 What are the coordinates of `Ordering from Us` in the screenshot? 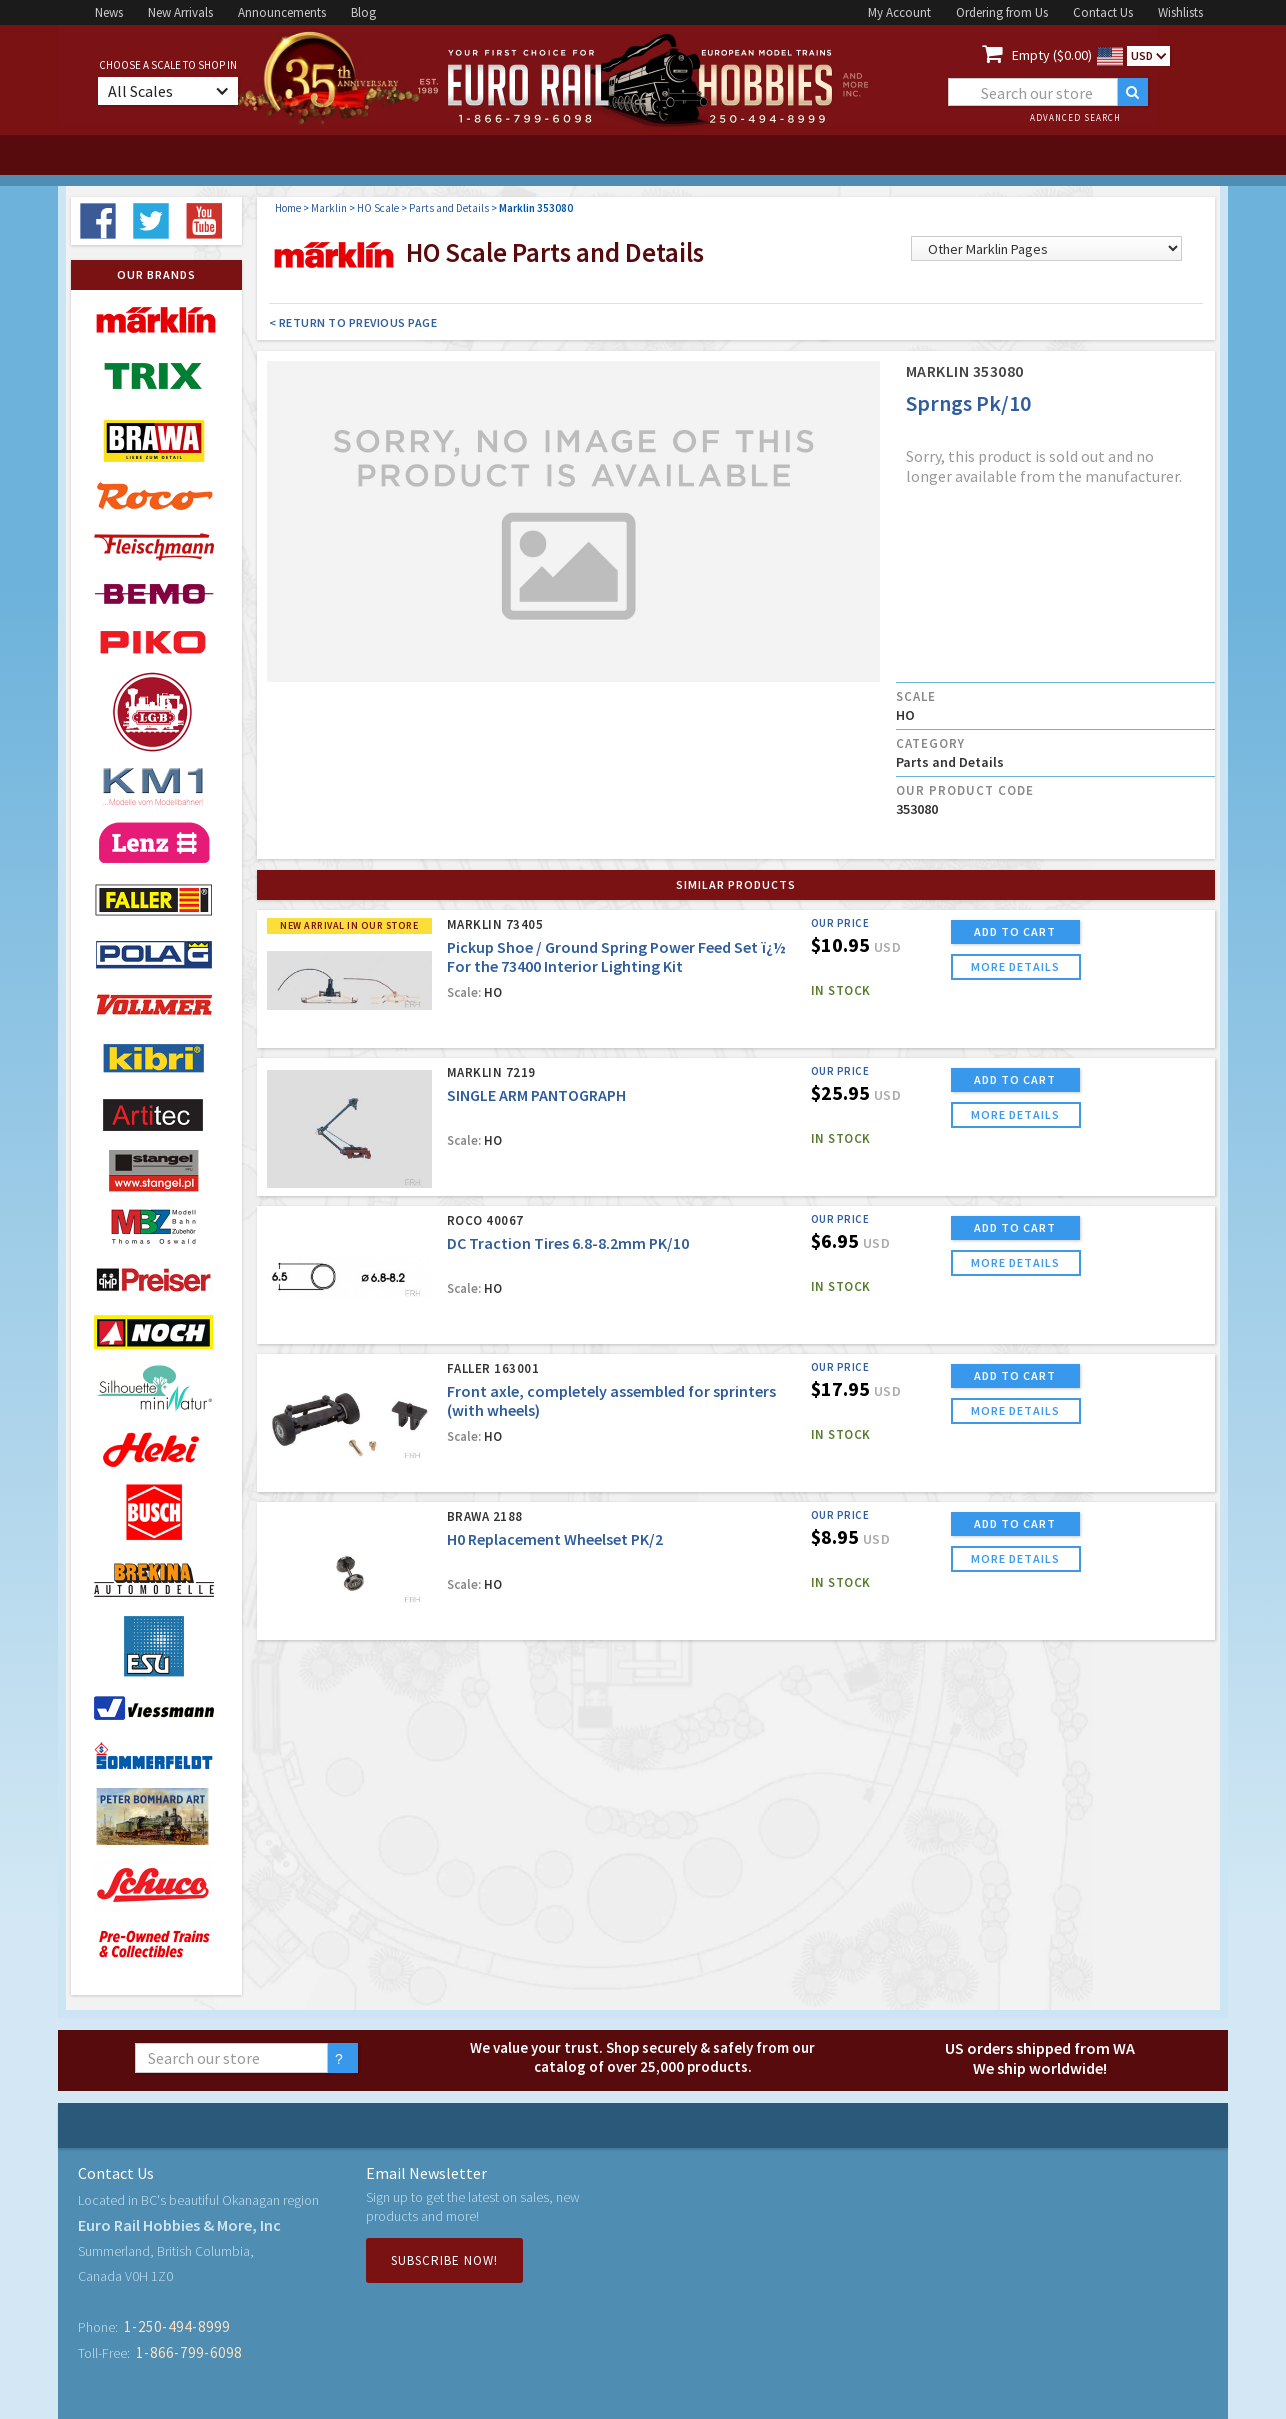 It's located at (1002, 12).